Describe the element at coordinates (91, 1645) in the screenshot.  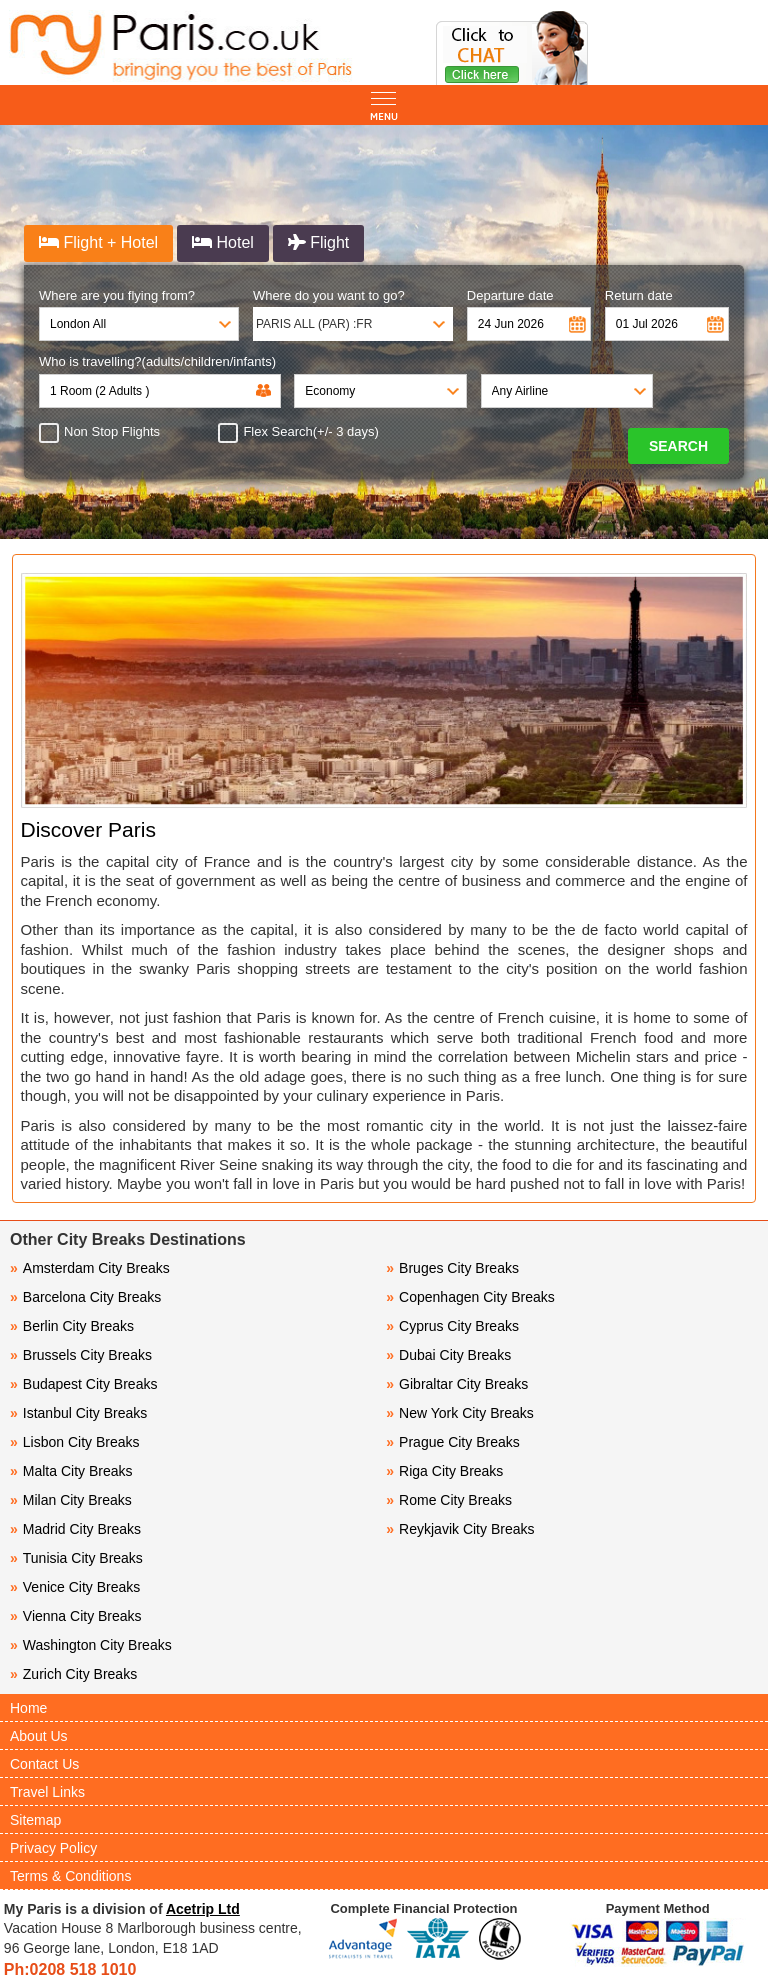
I see `Washington City Breaks` at that location.